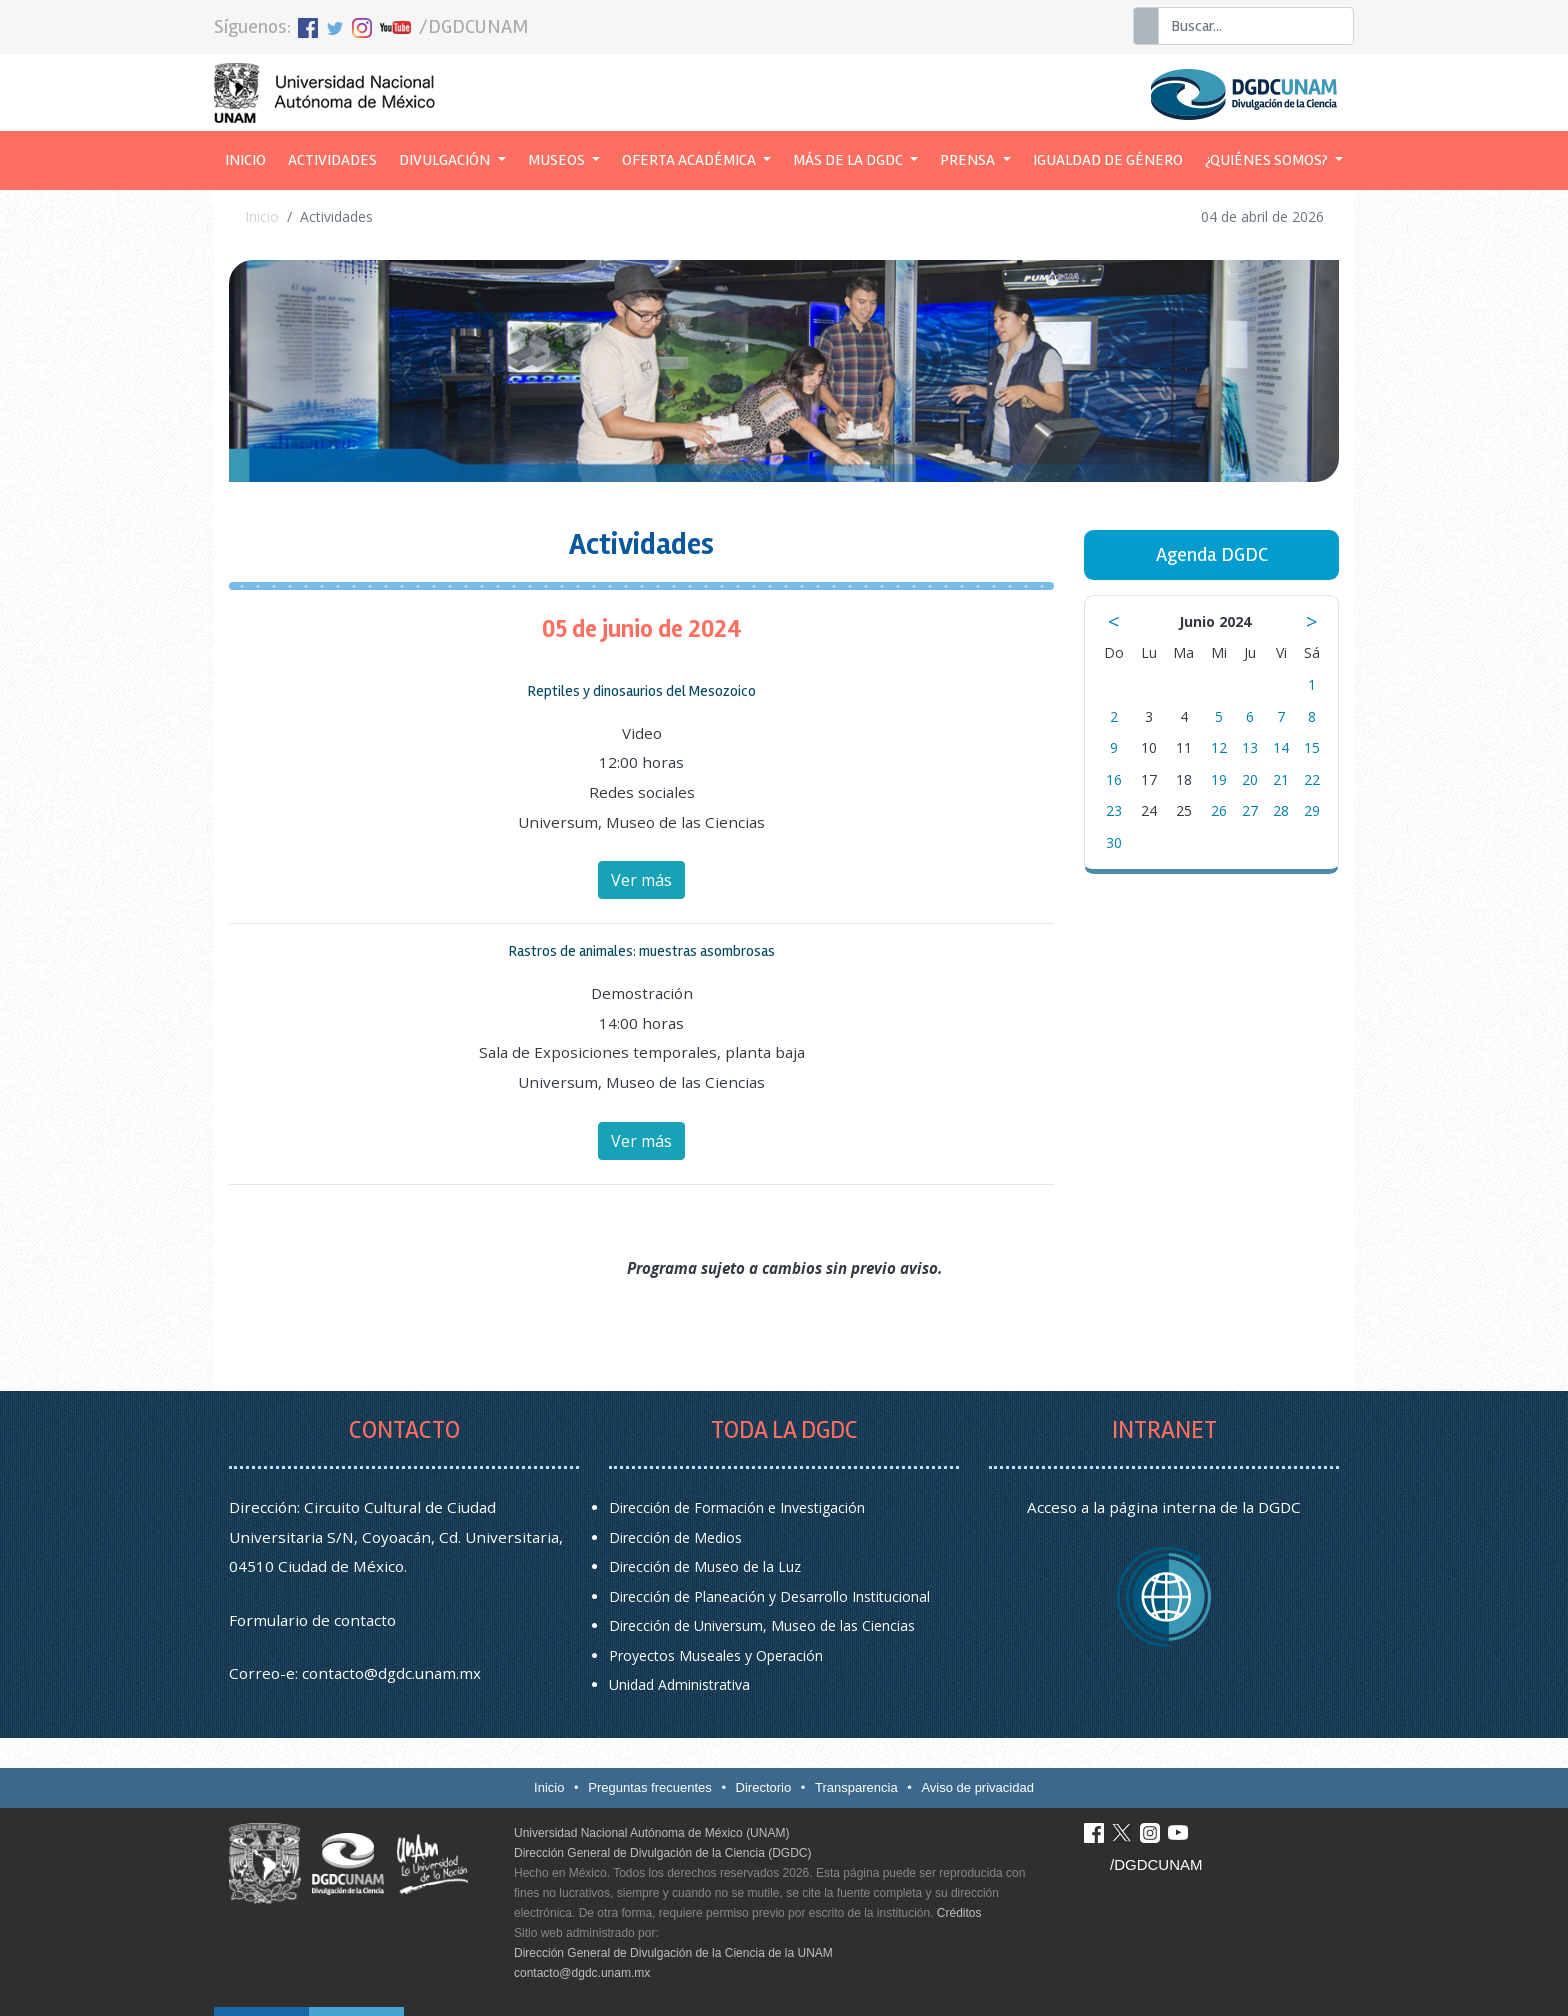 This screenshot has height=2016, width=1568. Describe the element at coordinates (762, 1625) in the screenshot. I see `Dirección de Universum, Museo de las Ciencias` at that location.